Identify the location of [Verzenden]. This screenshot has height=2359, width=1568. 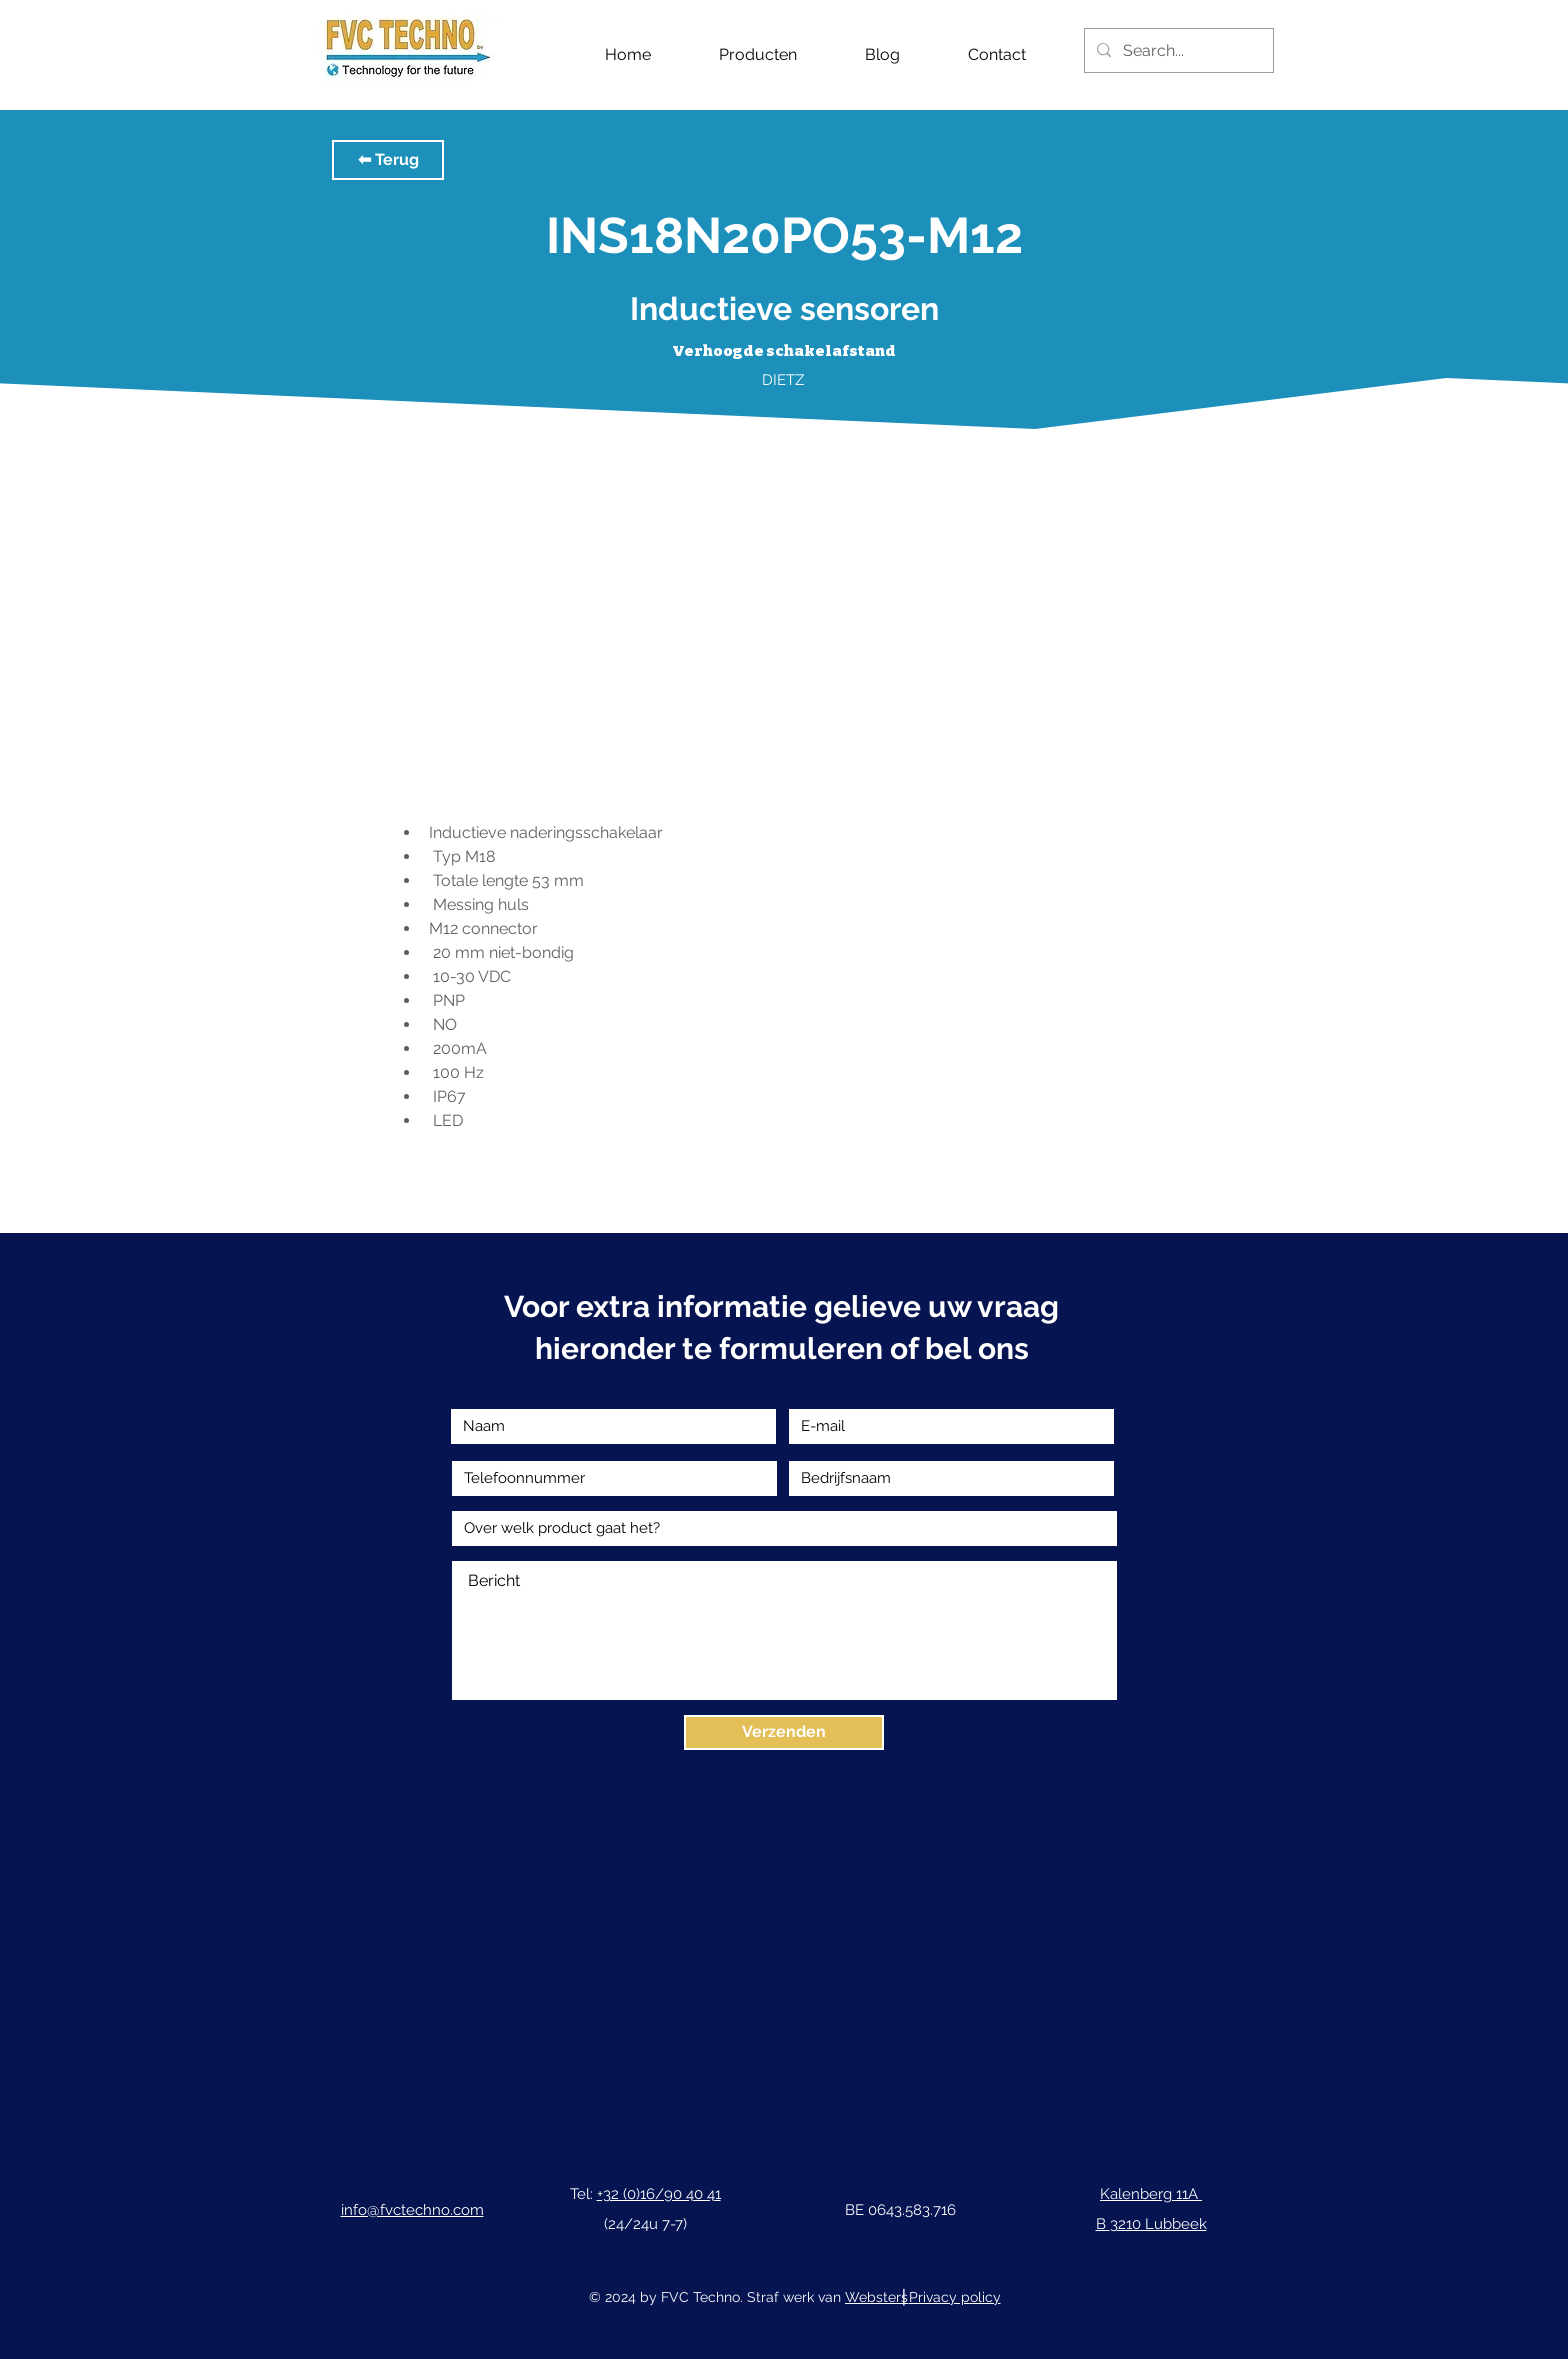
(784, 1732).